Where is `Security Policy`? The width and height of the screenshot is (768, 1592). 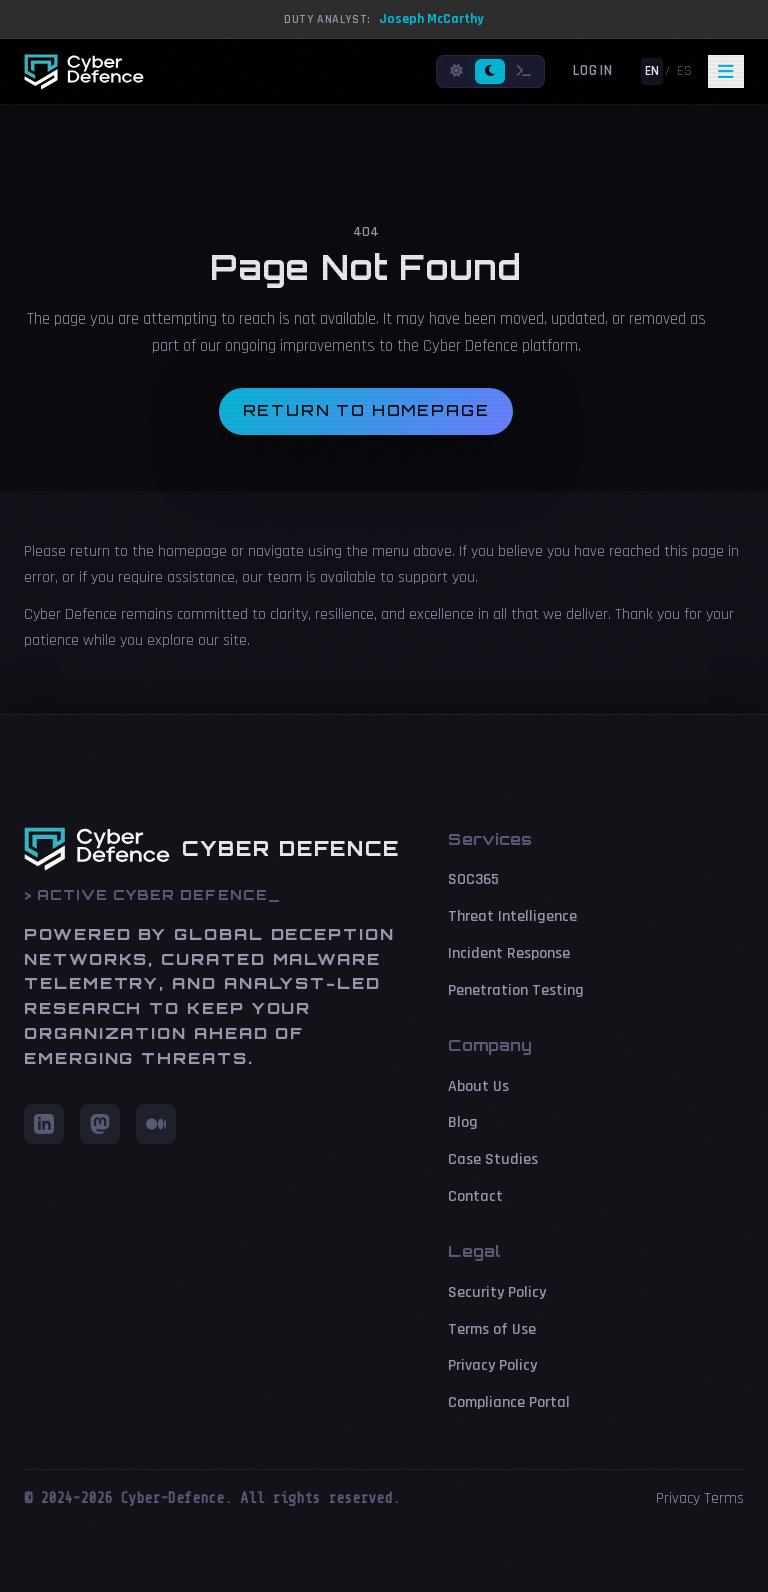 Security Policy is located at coordinates (497, 1292).